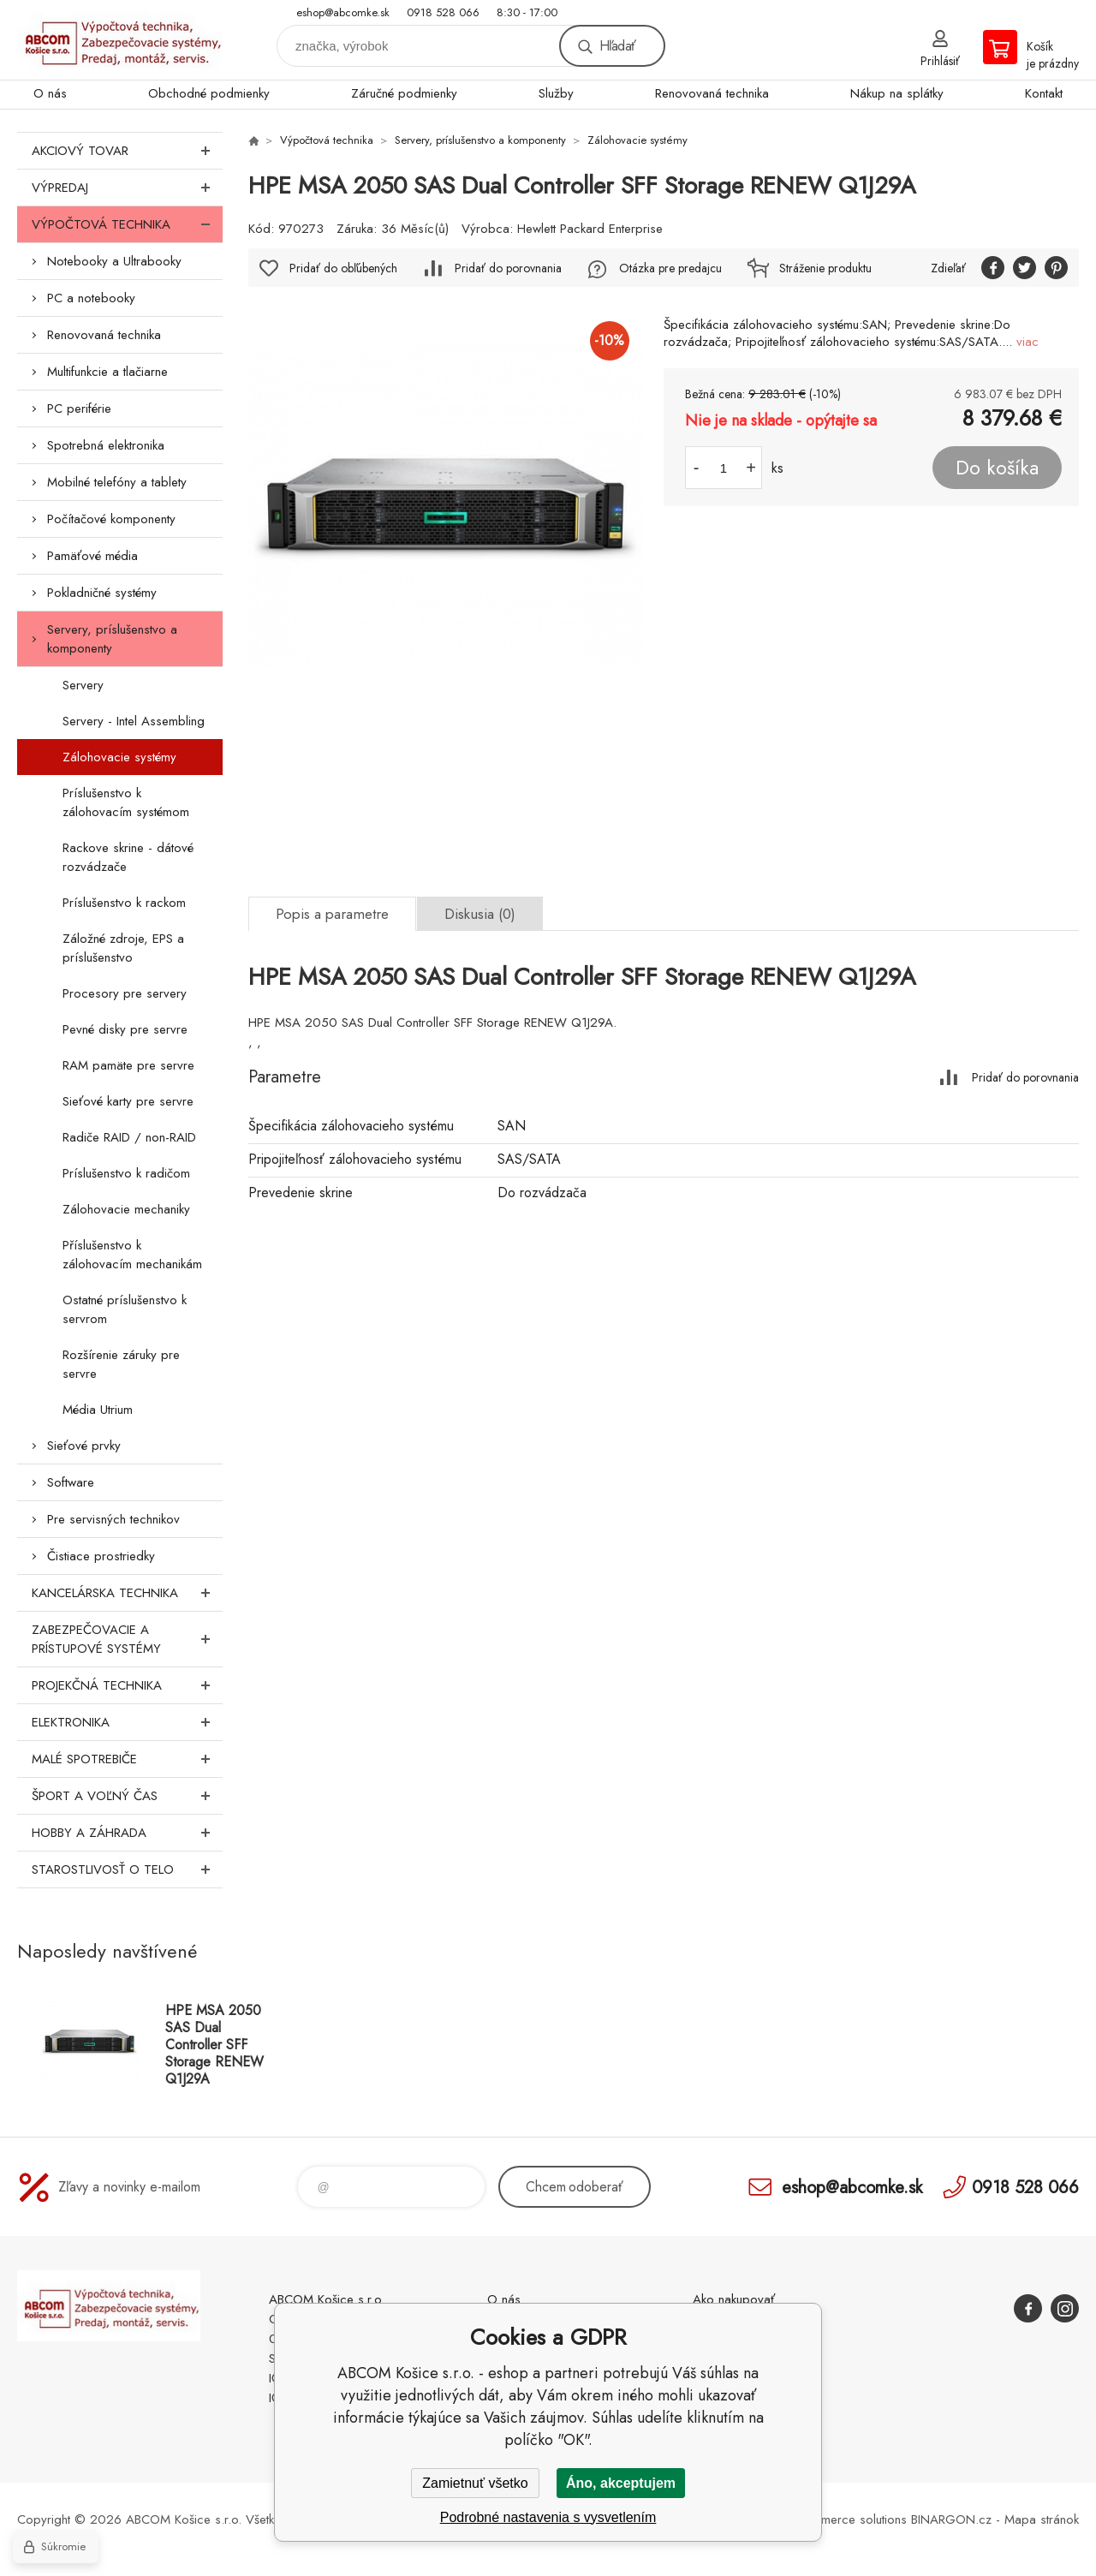  What do you see at coordinates (126, 1209) in the screenshot?
I see `Zálohovacie mechaniky` at bounding box center [126, 1209].